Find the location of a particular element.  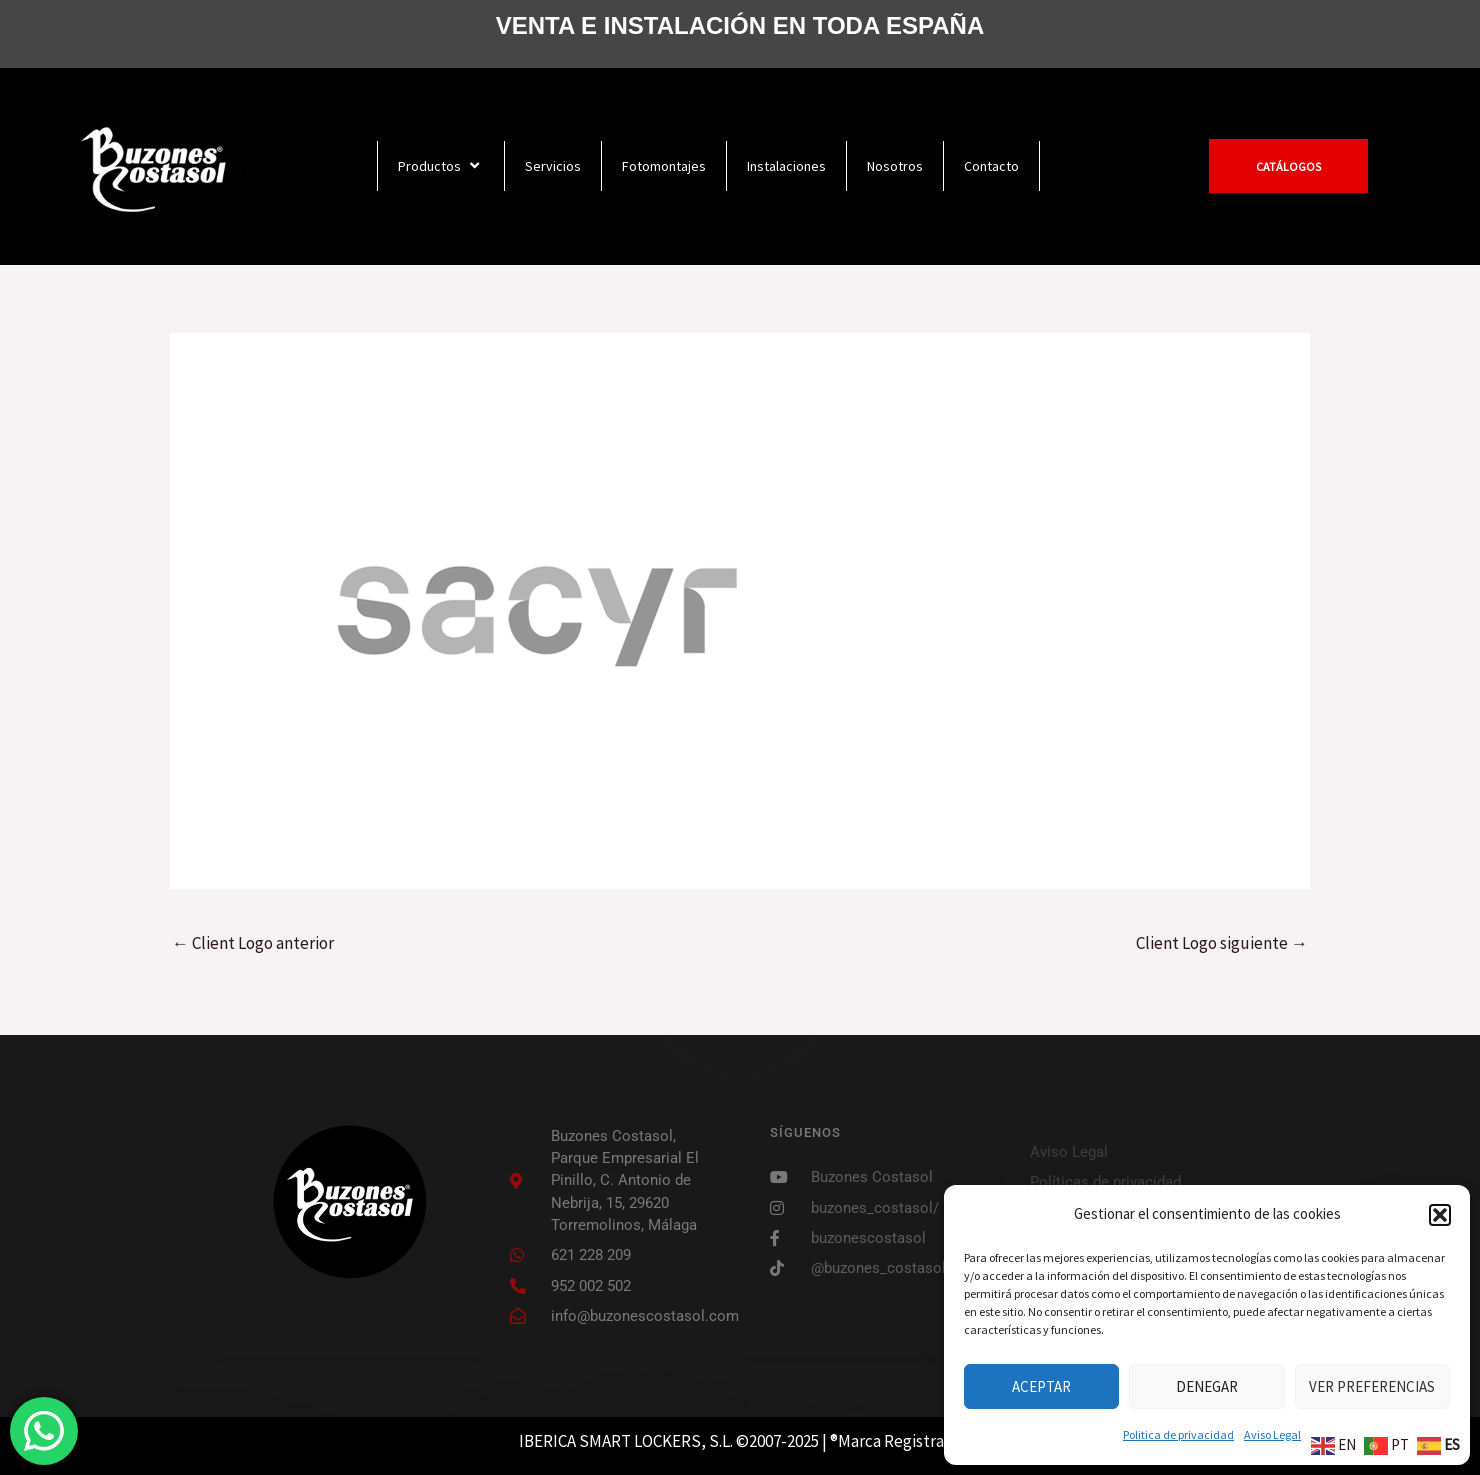

Denegar is located at coordinates (1207, 1386).